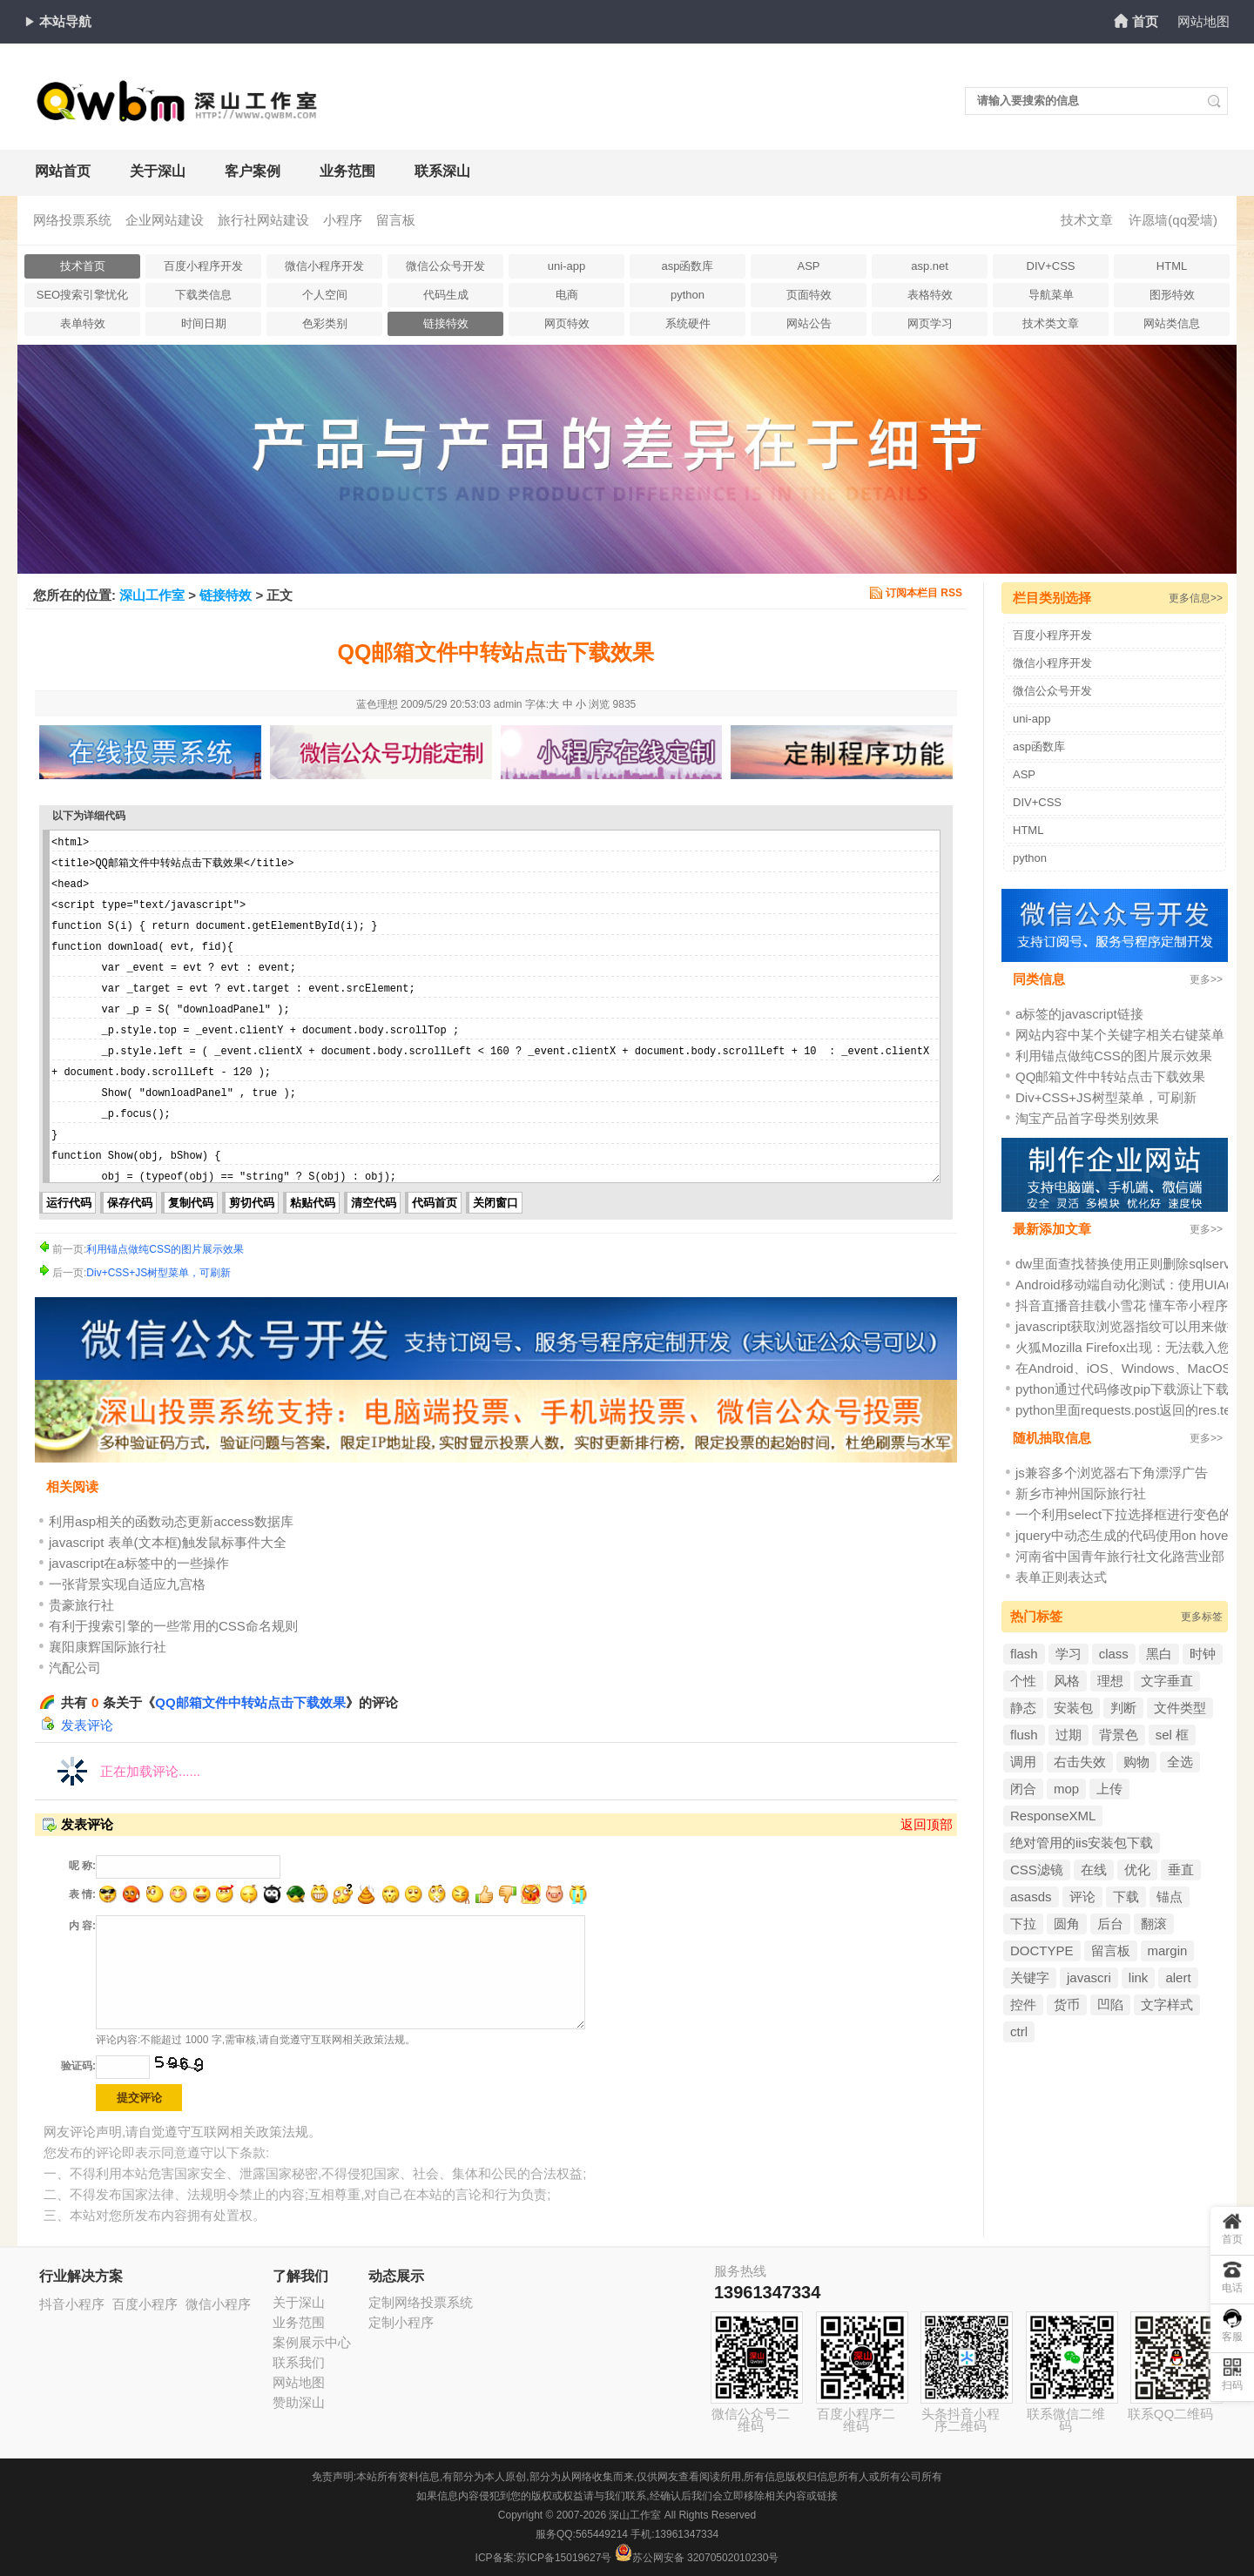  Describe the element at coordinates (1023, 1680) in the screenshot. I see `个性` at that location.